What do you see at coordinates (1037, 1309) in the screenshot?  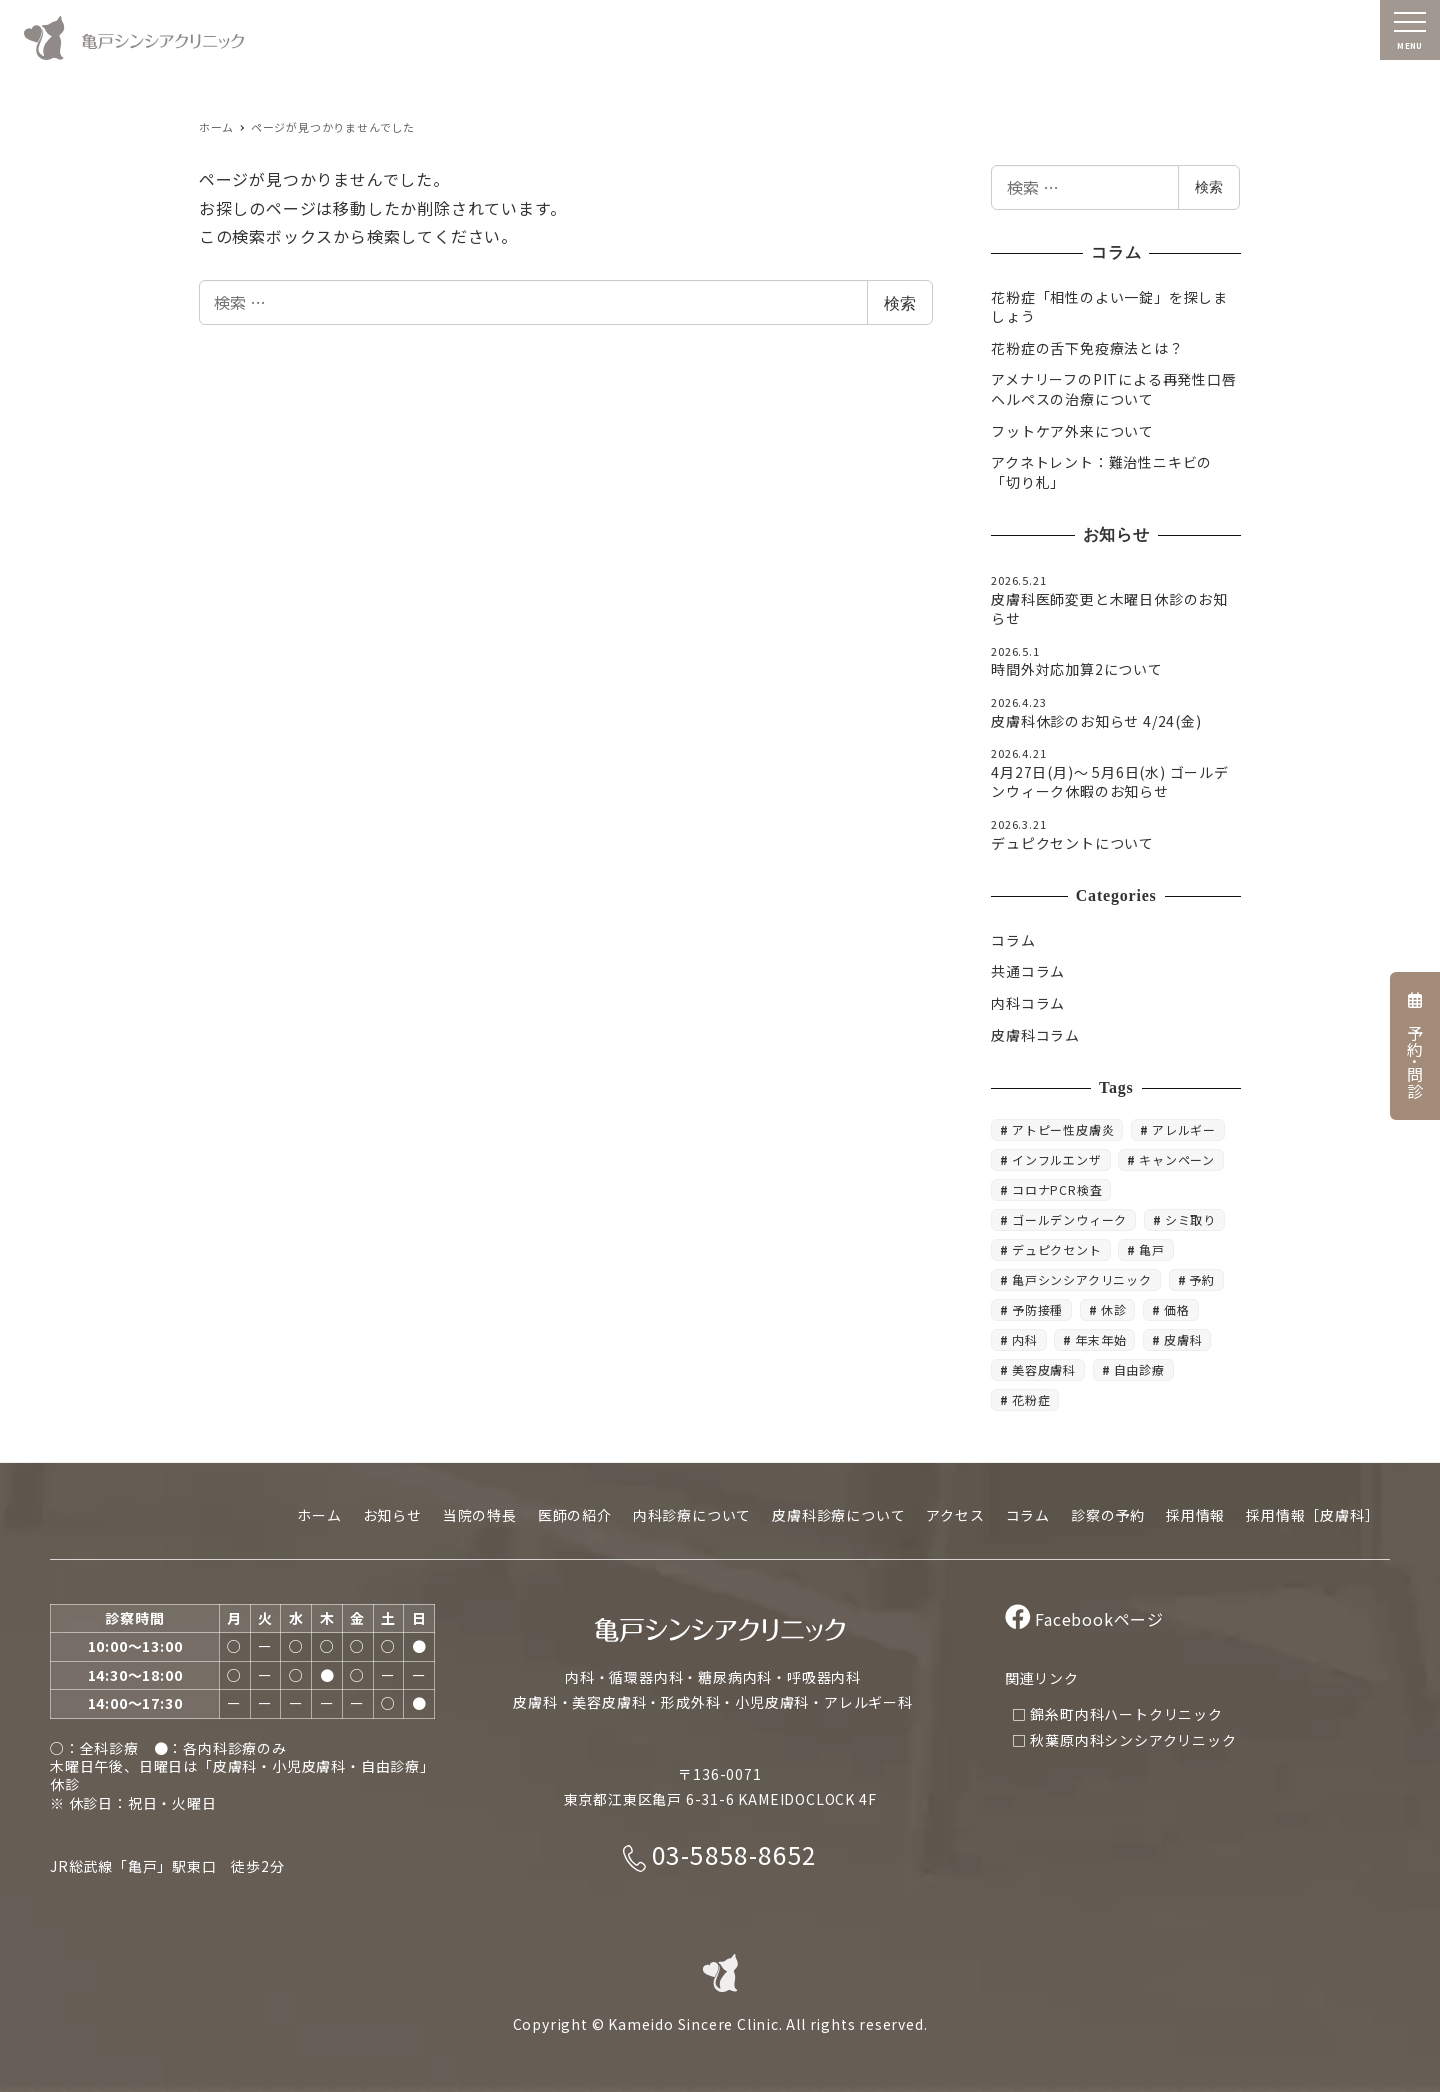 I see `予防接種 [予防接種 (6個の項目)]` at bounding box center [1037, 1309].